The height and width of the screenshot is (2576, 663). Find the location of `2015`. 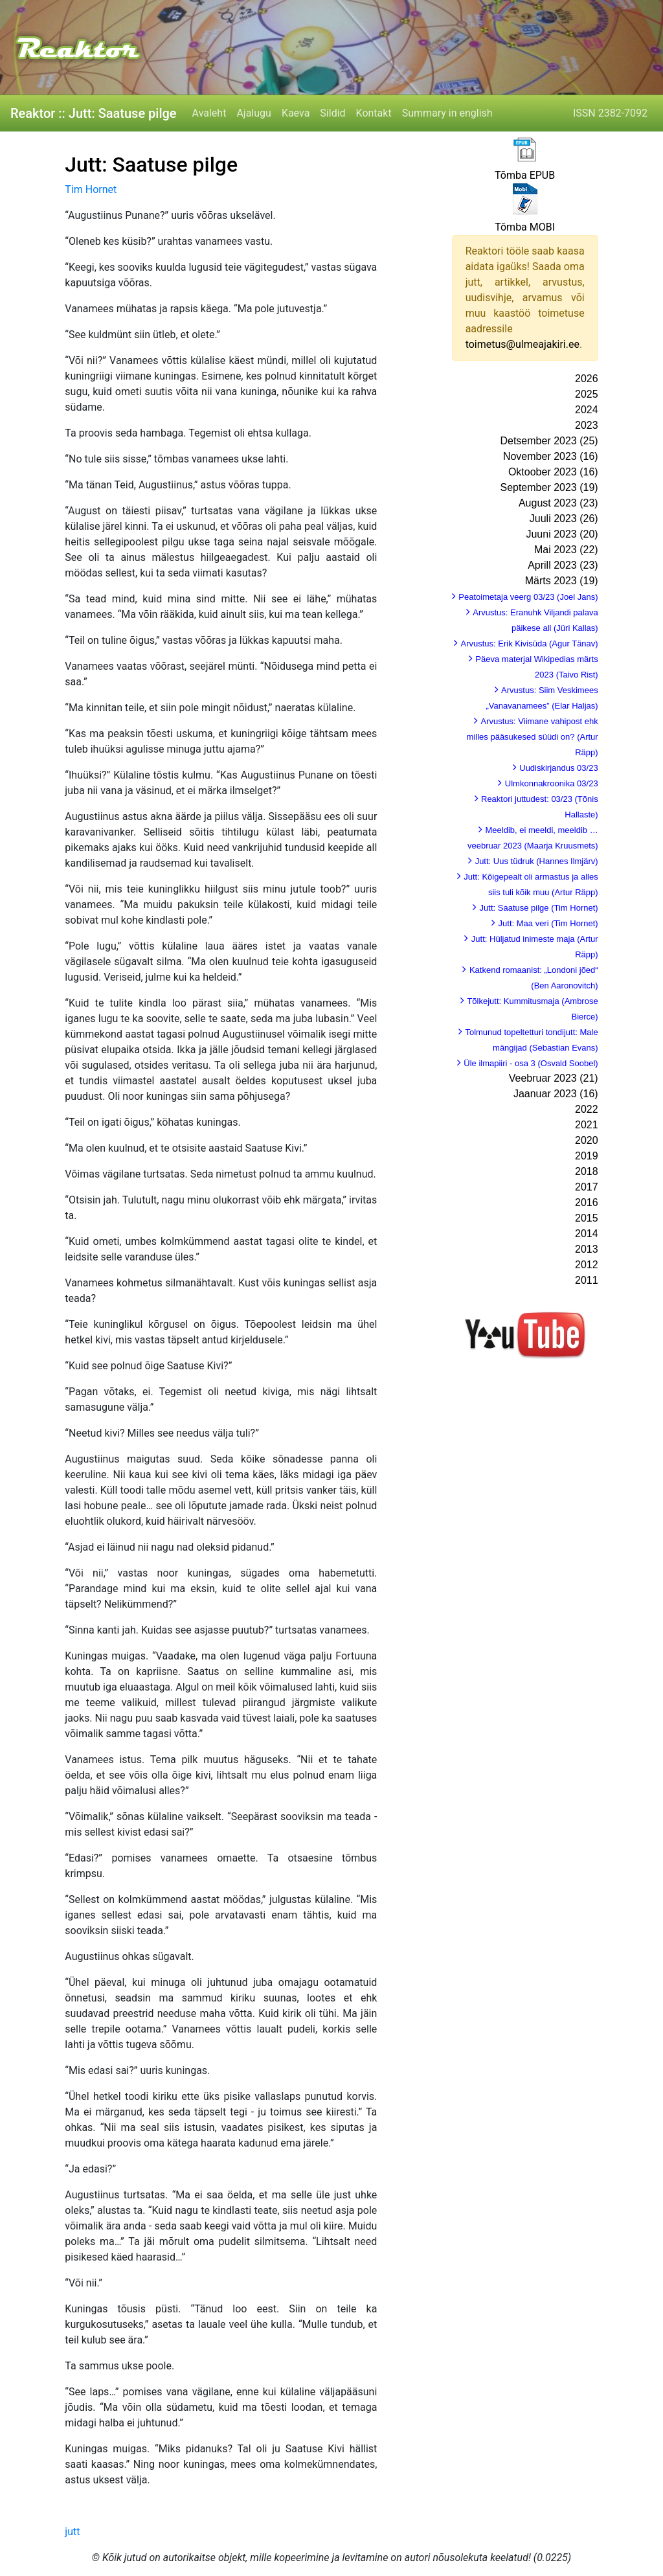

2015 is located at coordinates (586, 1218).